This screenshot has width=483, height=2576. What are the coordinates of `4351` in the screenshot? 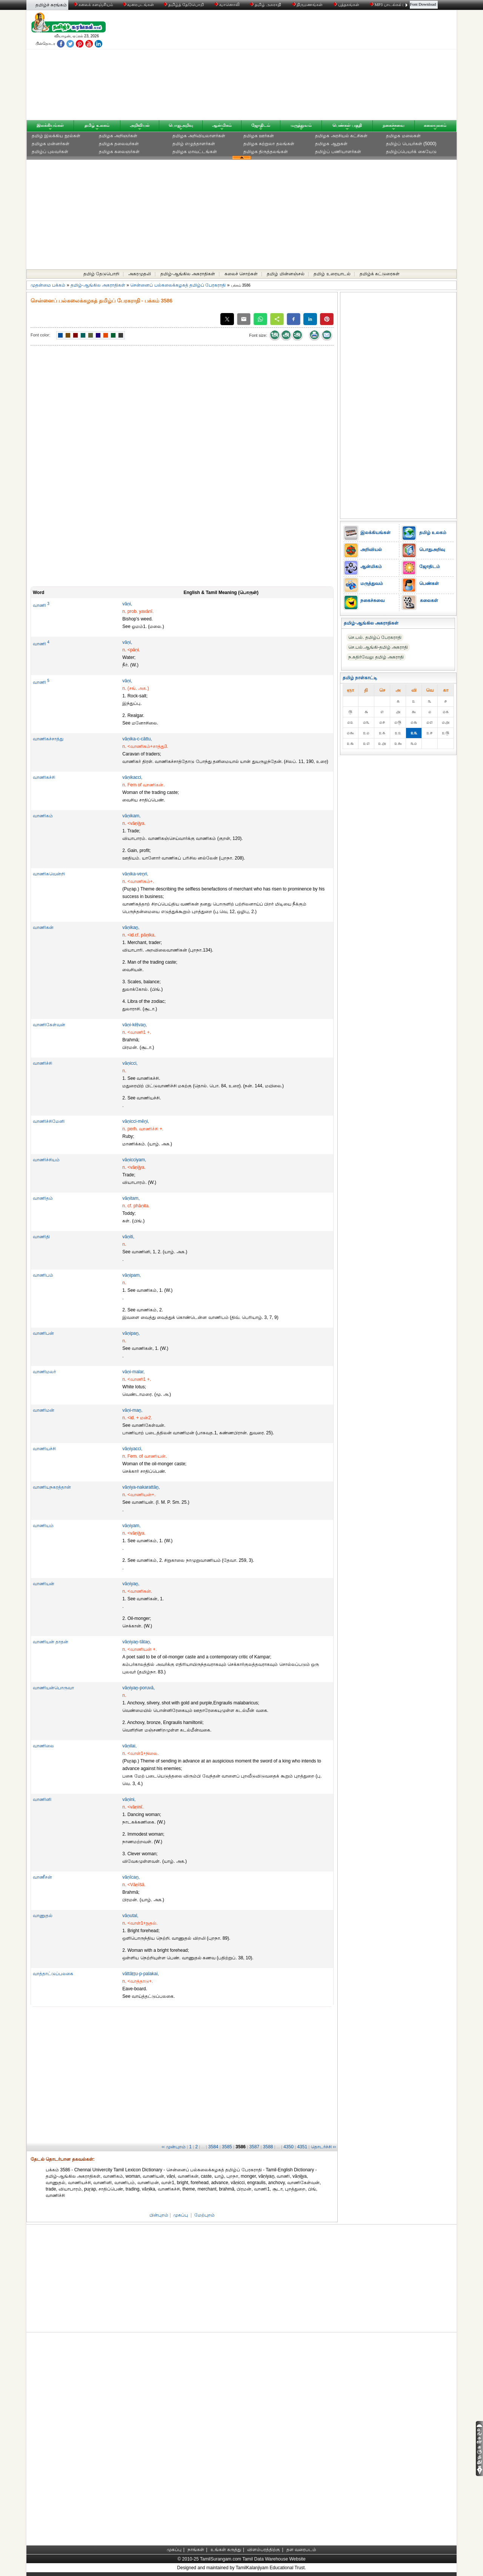 It's located at (302, 2146).